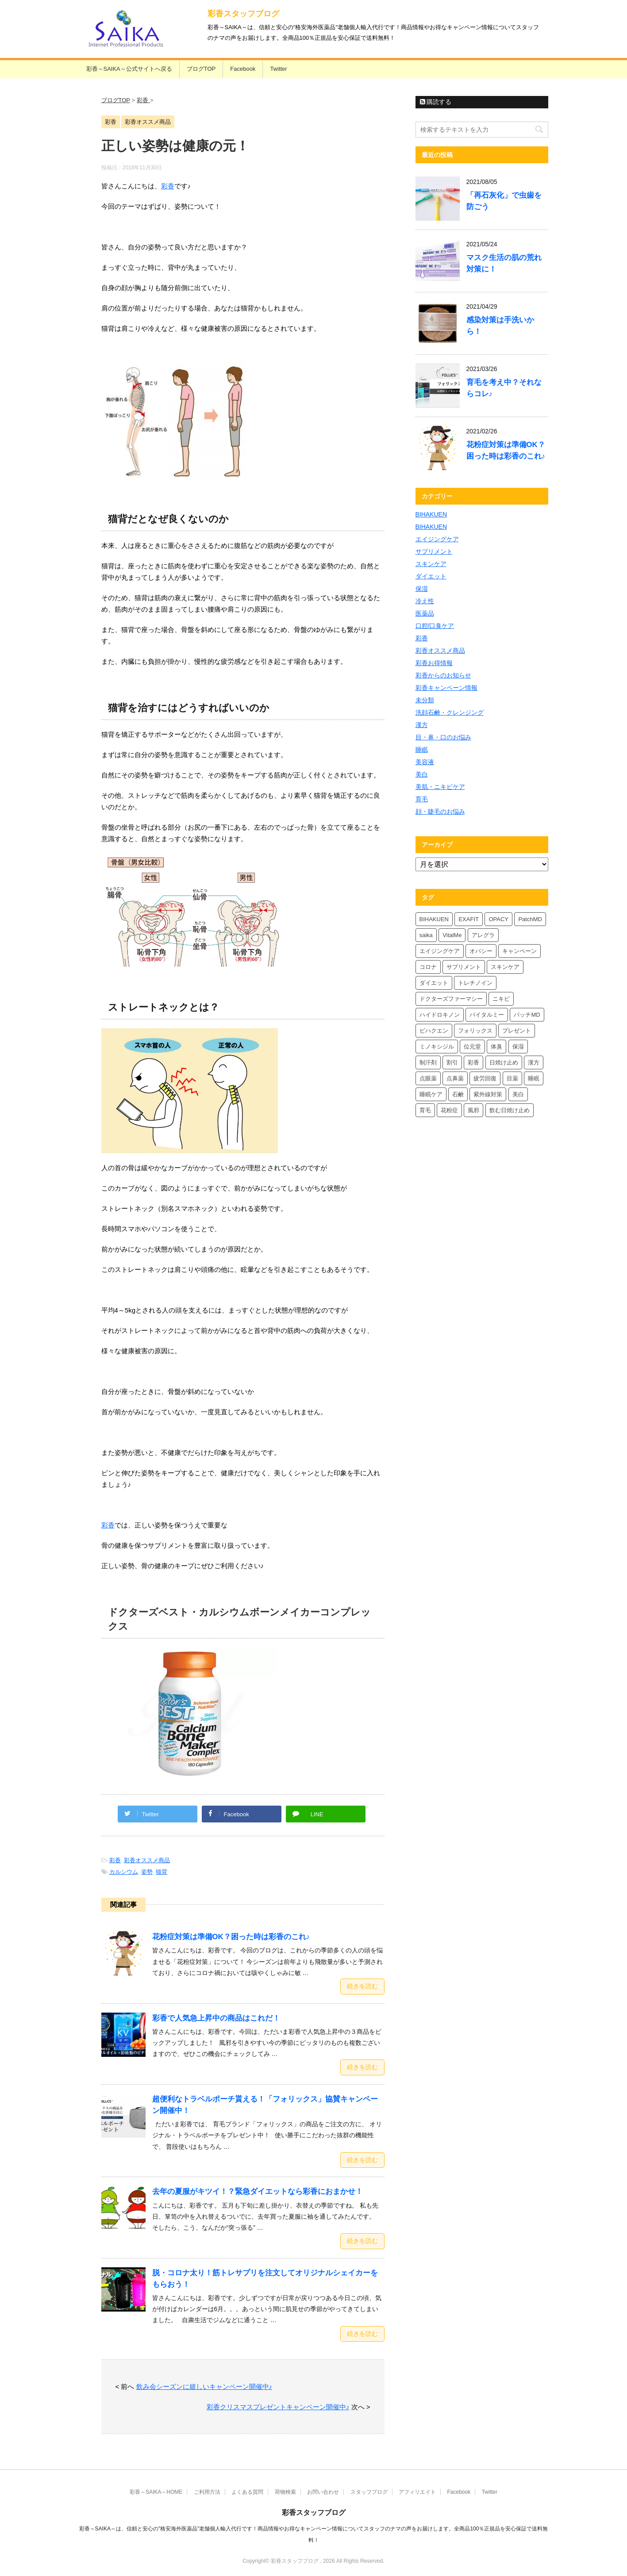 The width and height of the screenshot is (627, 2576). Describe the element at coordinates (475, 1030) in the screenshot. I see `フォリックス [フォリックス (4個の項目)]` at that location.